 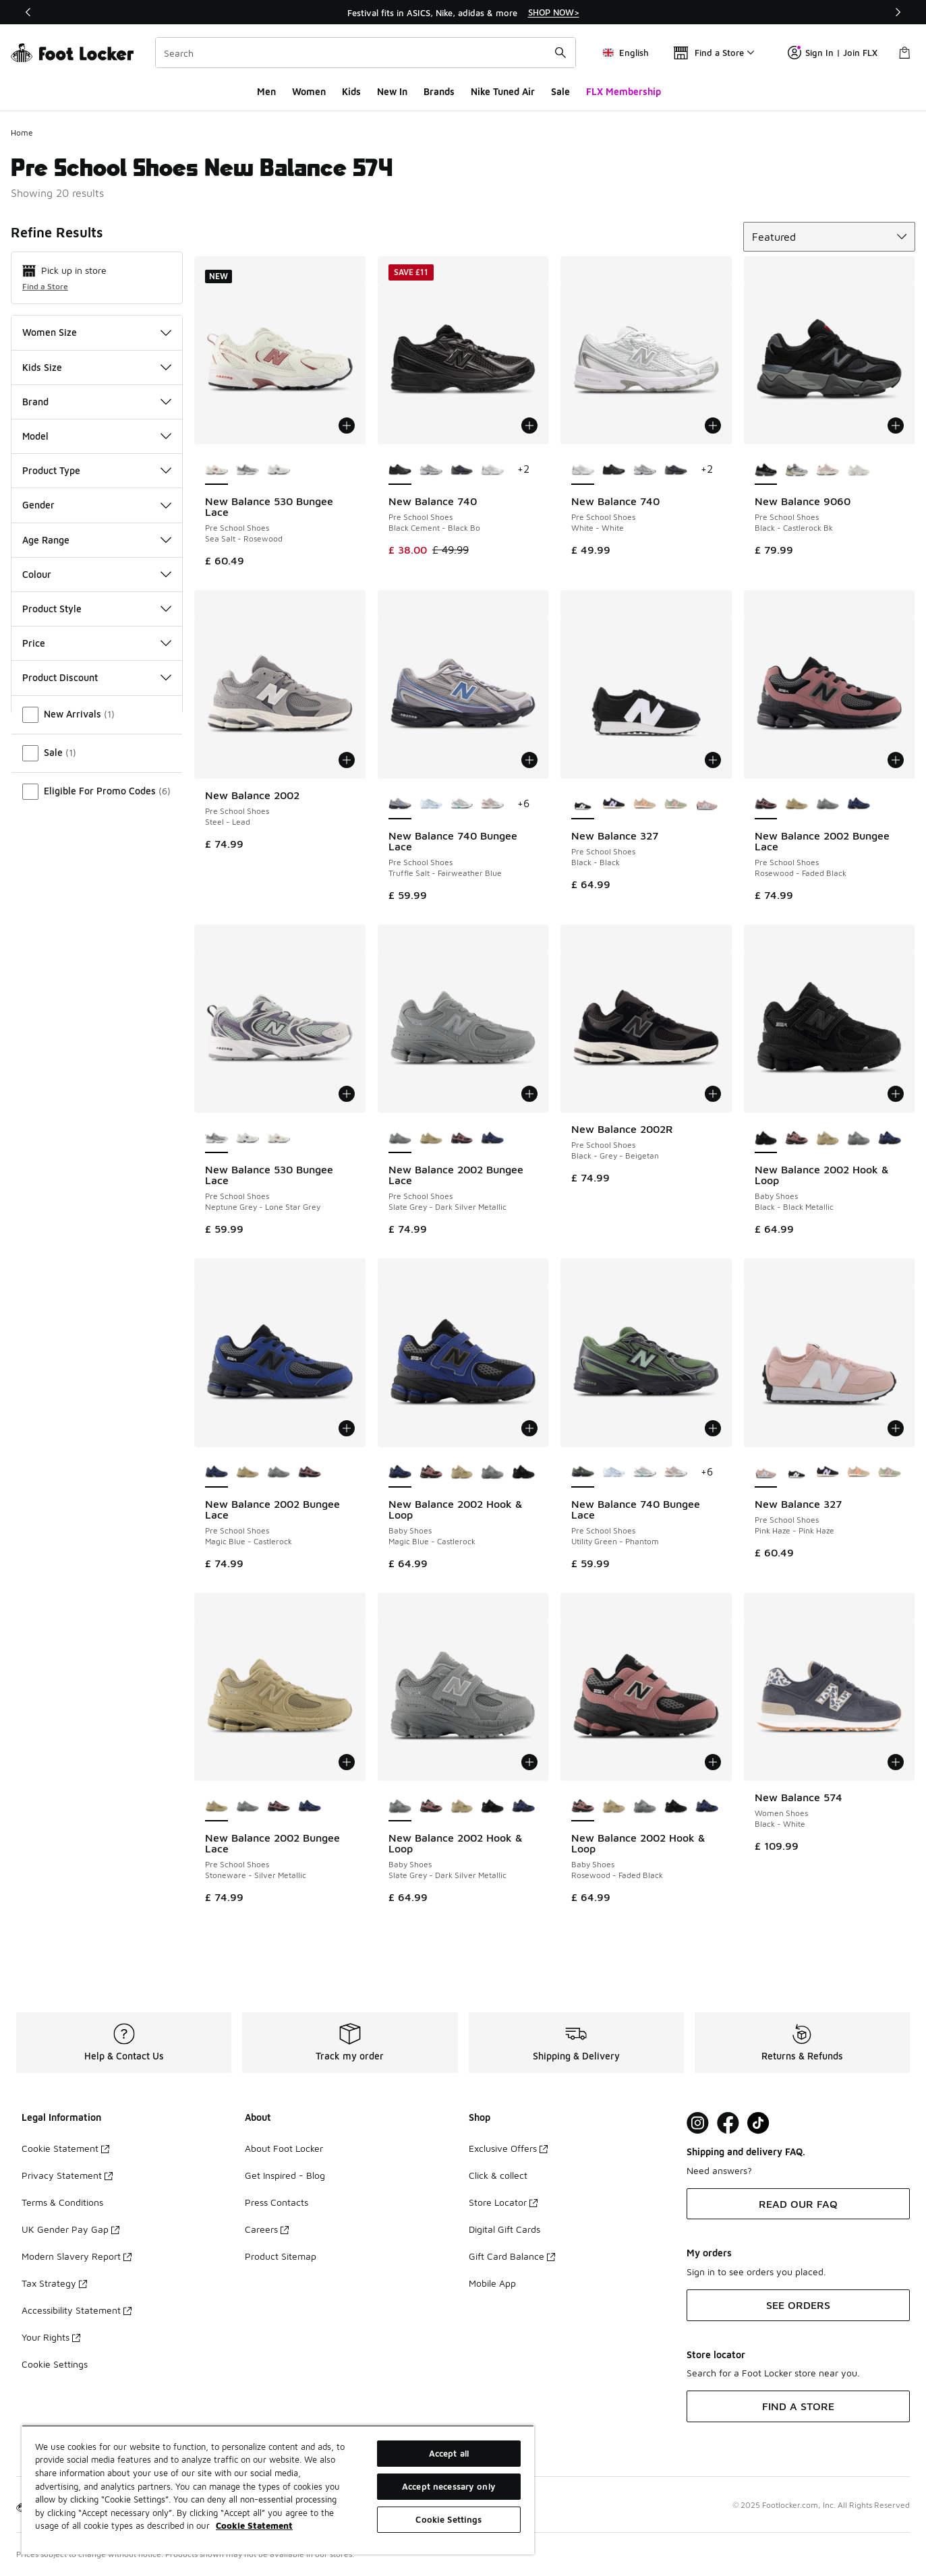 I want to click on [New Balance 530 Bungee Lace - Pre School Shoes Nb 103 White-Magic Blue], so click(x=278, y=470).